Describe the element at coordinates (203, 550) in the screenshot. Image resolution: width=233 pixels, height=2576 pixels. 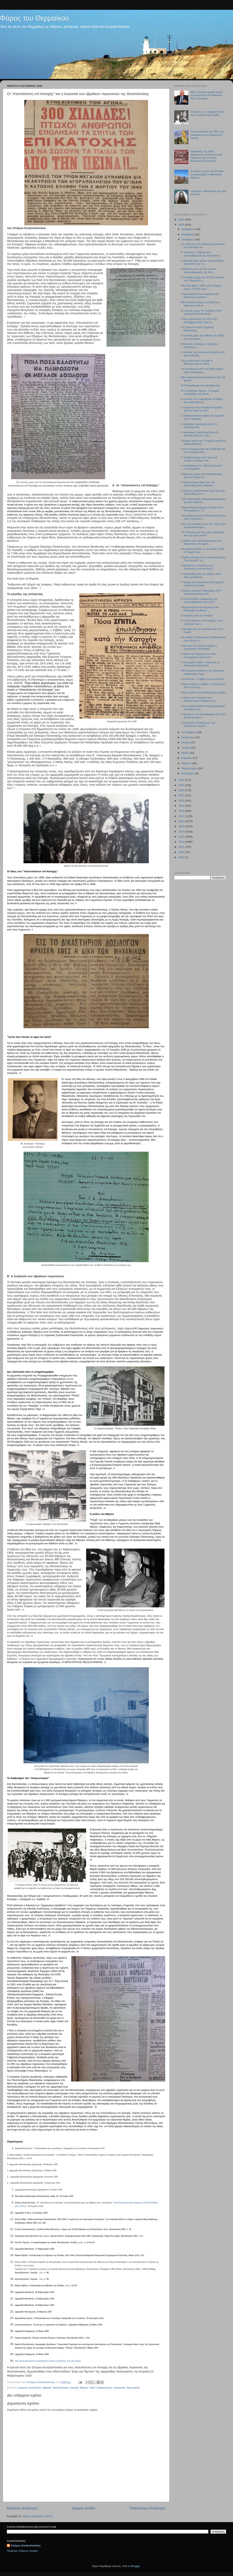
I see `Να χαρακτηριστεί ως ιστορικός τόπος το σημείο των ...` at that location.